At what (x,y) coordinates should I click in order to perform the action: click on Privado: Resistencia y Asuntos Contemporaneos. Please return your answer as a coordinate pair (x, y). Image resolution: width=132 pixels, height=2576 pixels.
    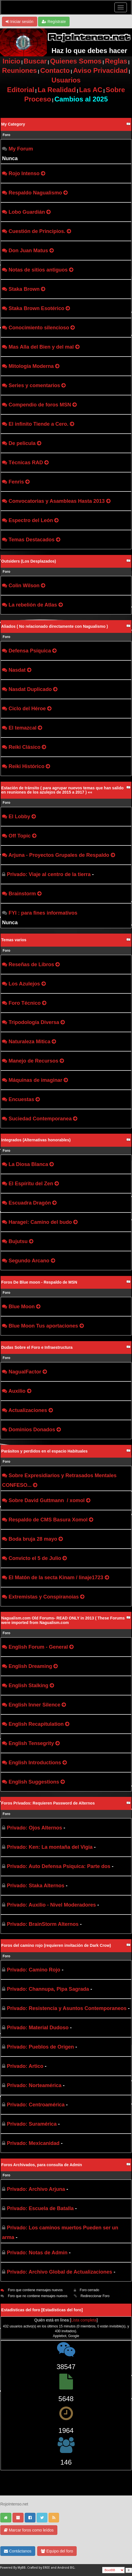
    Looking at the image, I should click on (66, 2008).